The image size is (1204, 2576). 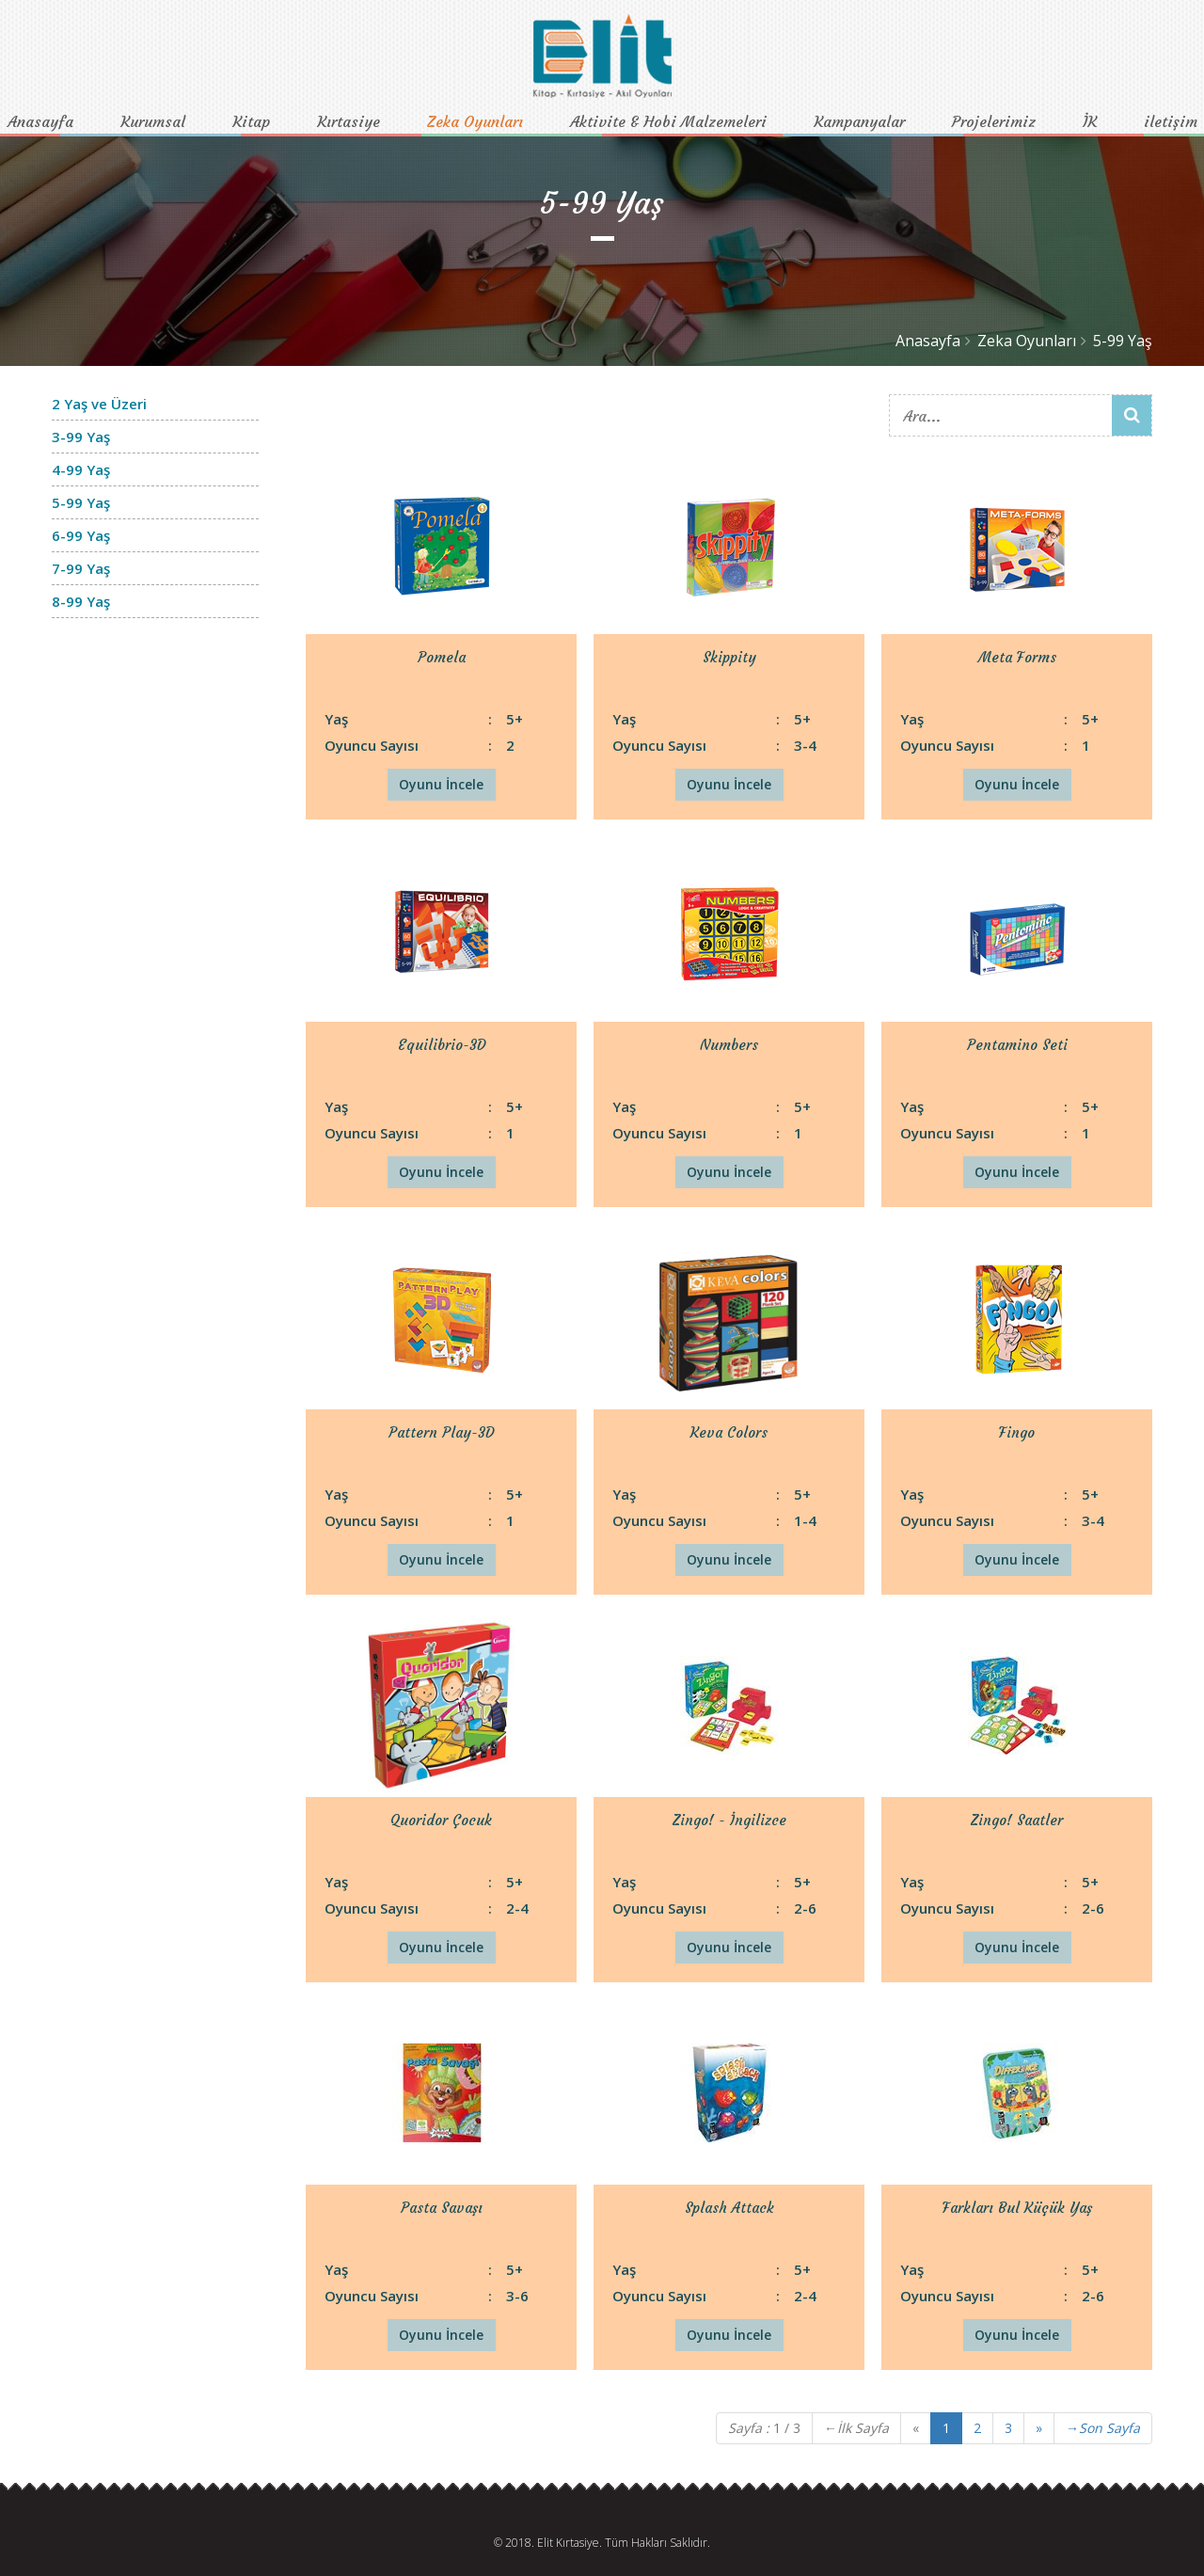 What do you see at coordinates (81, 436) in the screenshot?
I see `3-99 Yaş` at bounding box center [81, 436].